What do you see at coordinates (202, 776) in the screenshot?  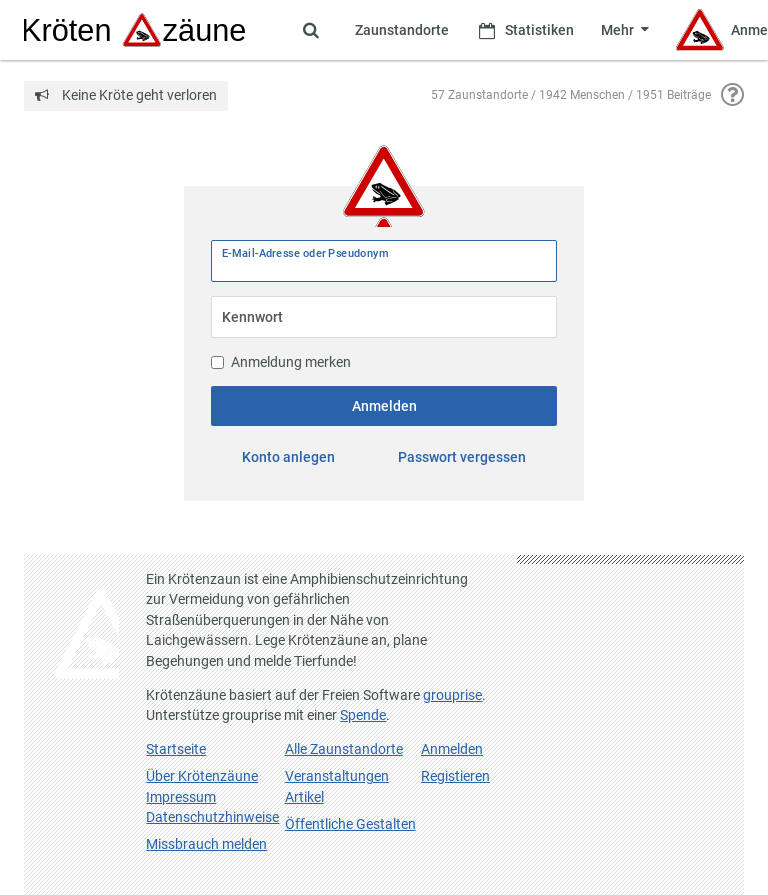 I see `Über Krötenzäune` at bounding box center [202, 776].